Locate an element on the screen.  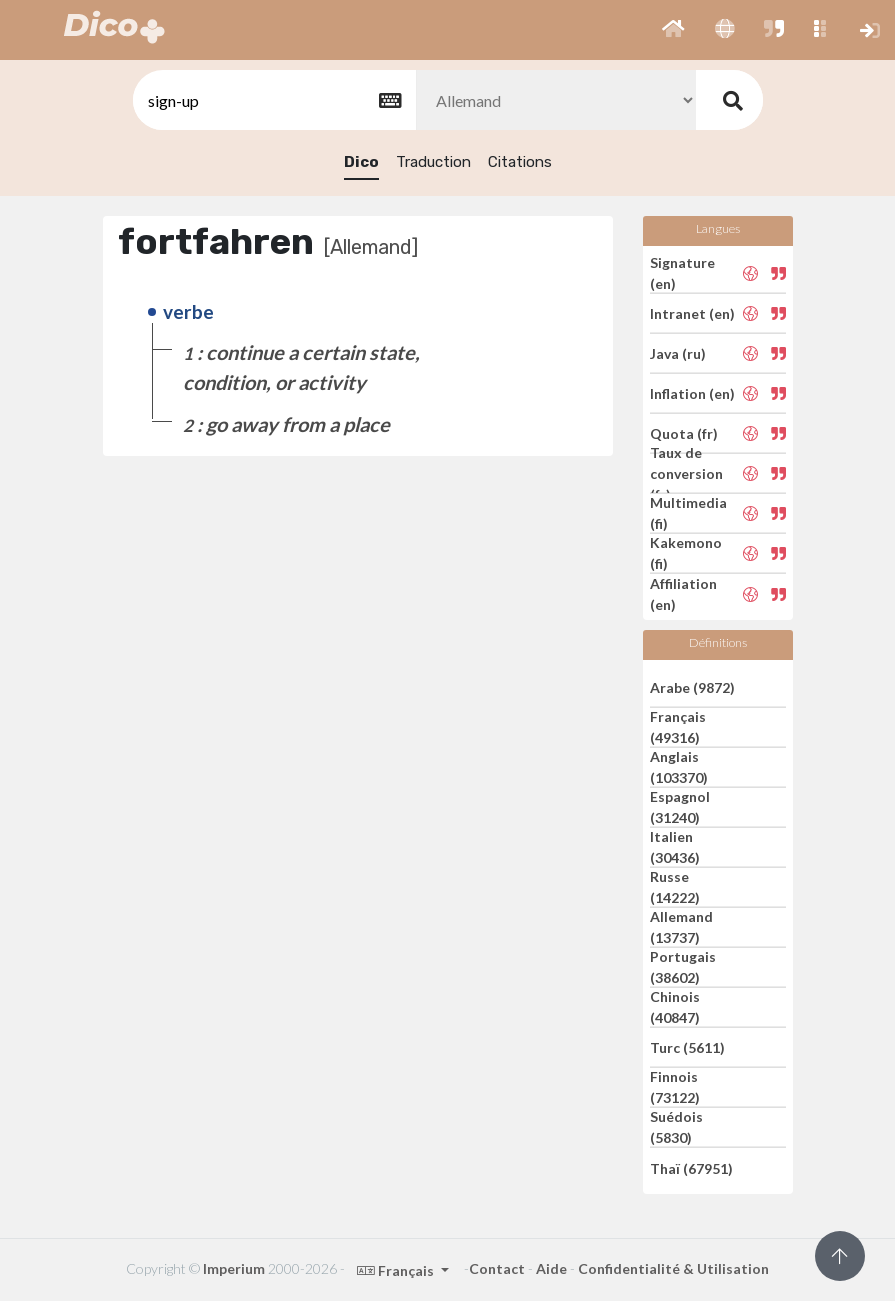
Turc (5611) is located at coordinates (687, 1047).